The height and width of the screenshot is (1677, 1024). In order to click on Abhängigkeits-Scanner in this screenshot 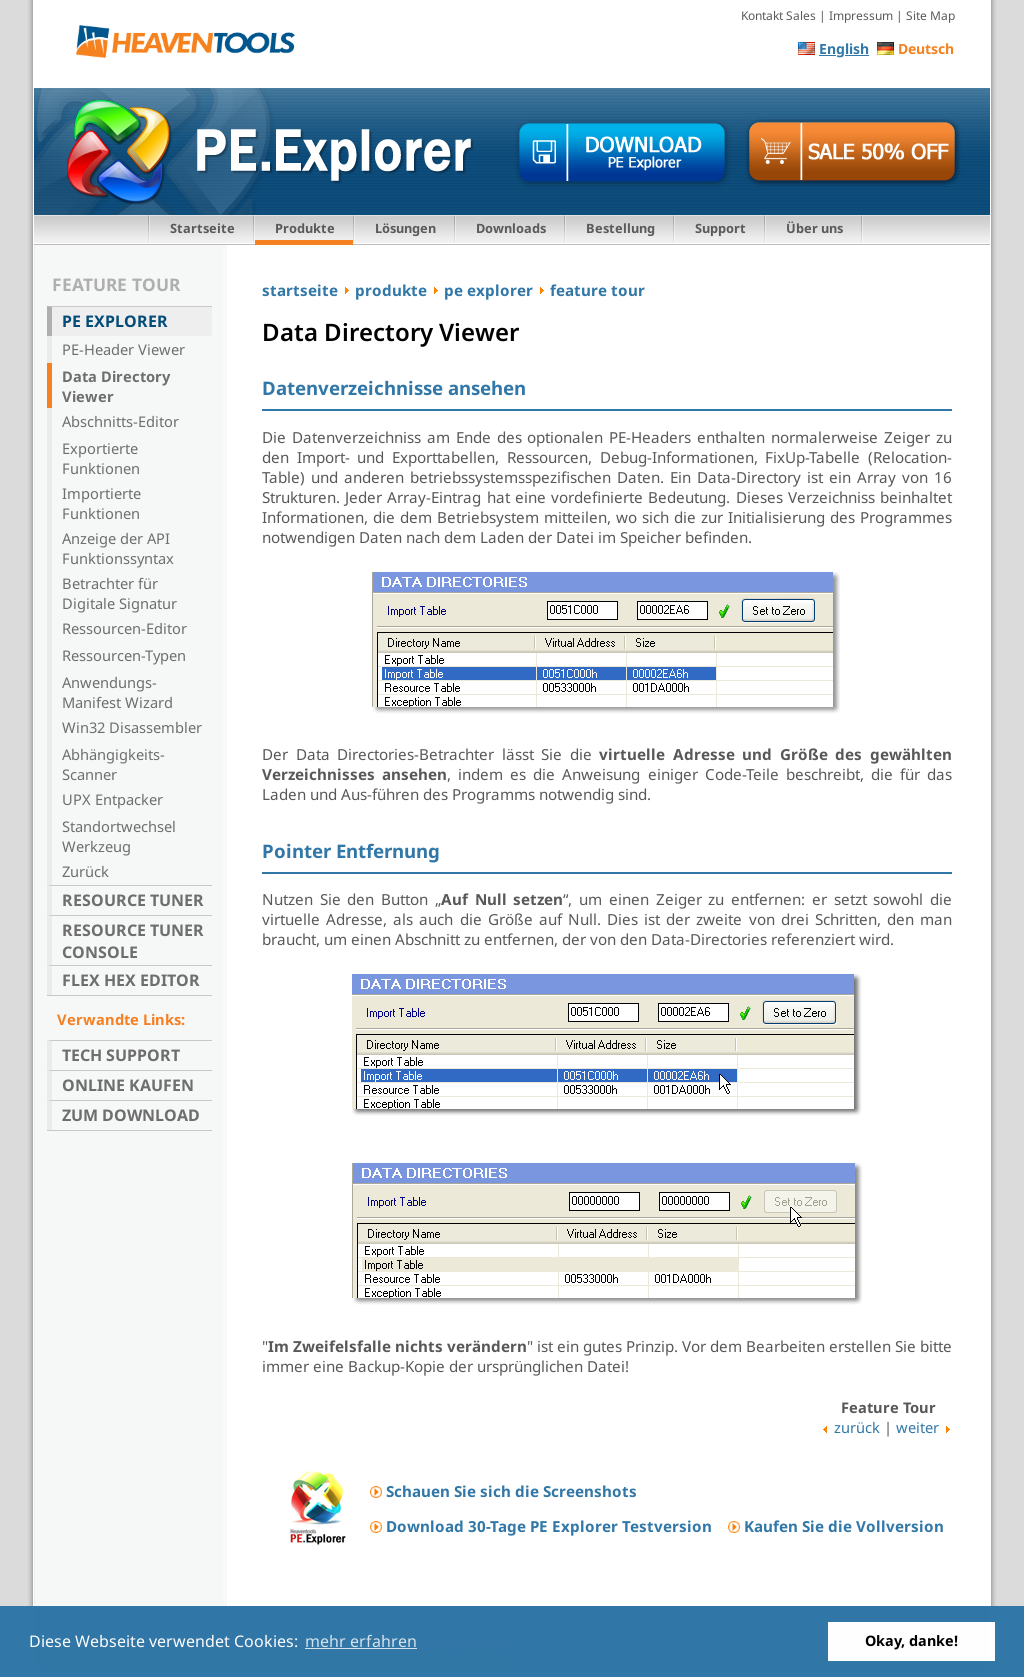, I will do `click(113, 764)`.